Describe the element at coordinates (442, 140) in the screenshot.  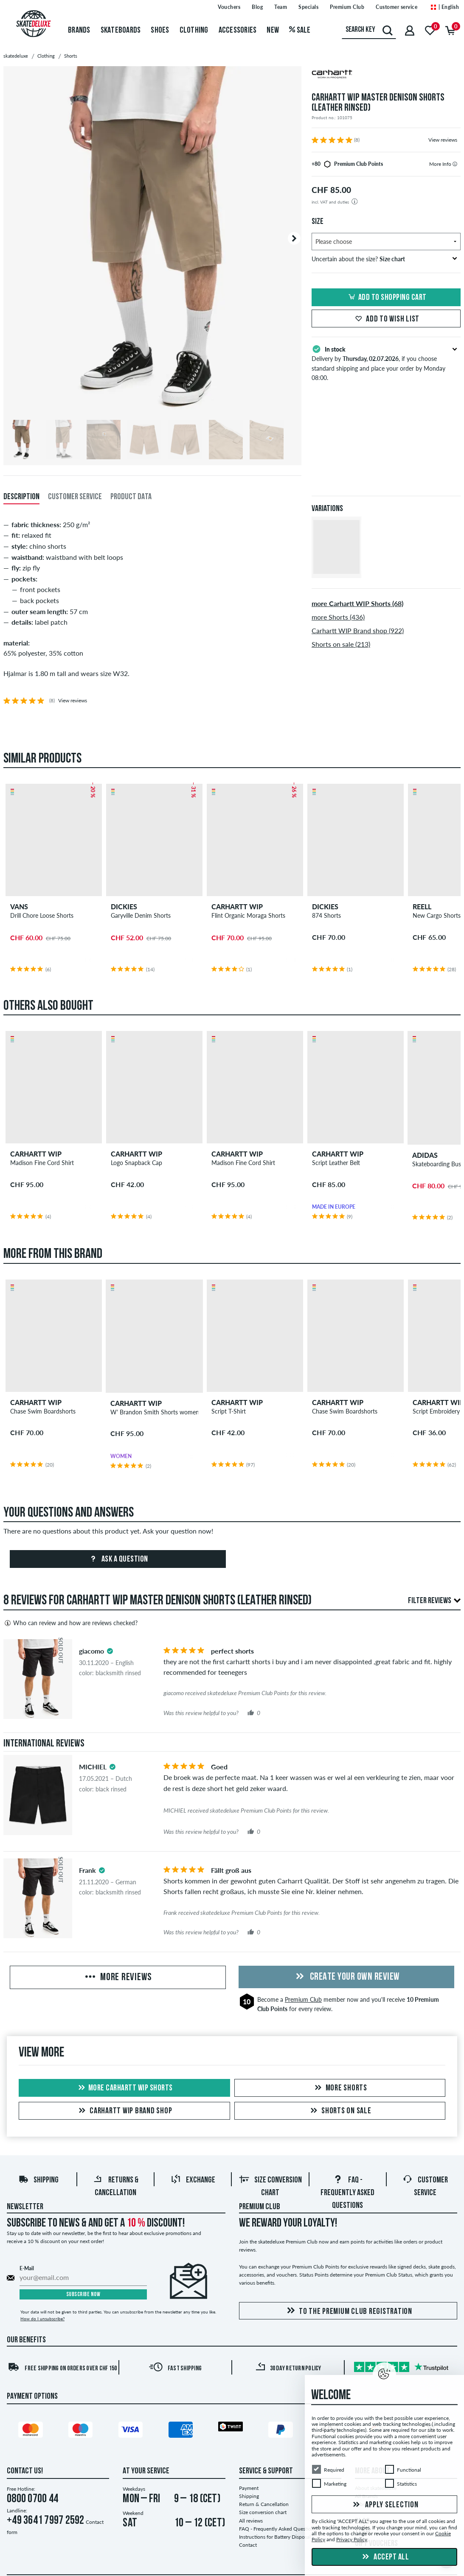
I see `View reviews` at that location.